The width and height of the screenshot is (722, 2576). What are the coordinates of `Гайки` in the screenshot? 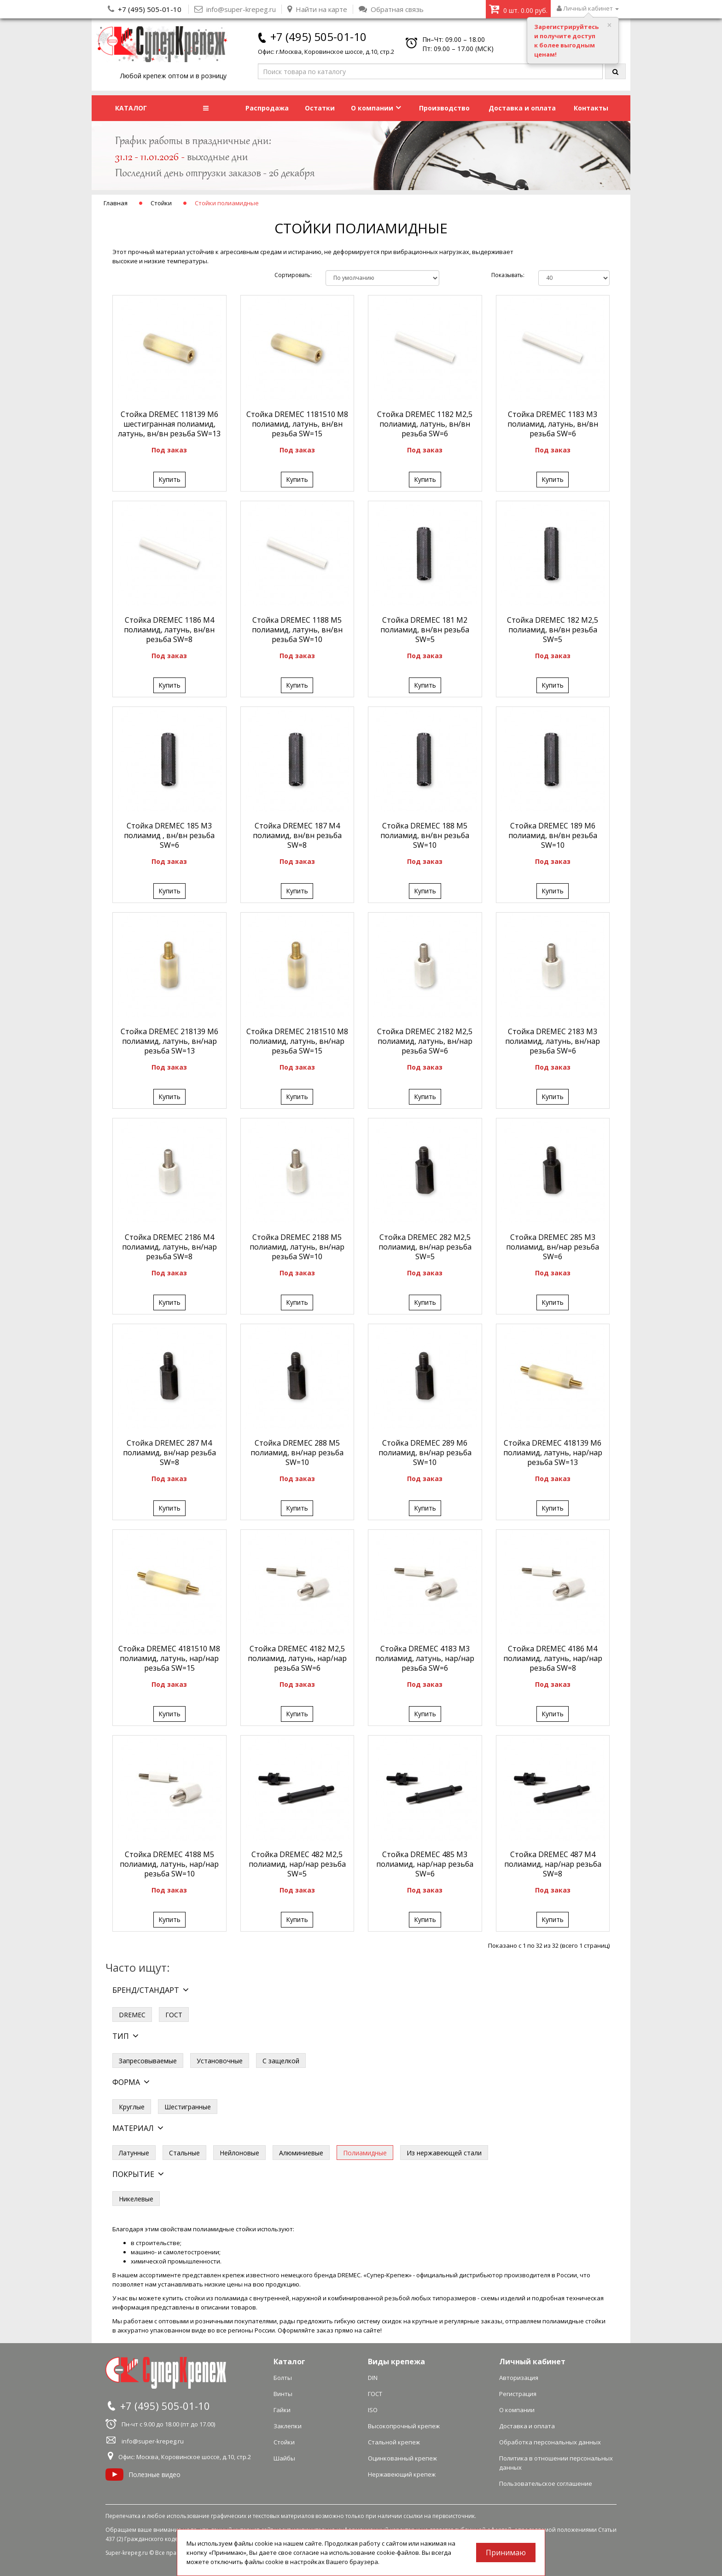 It's located at (282, 2410).